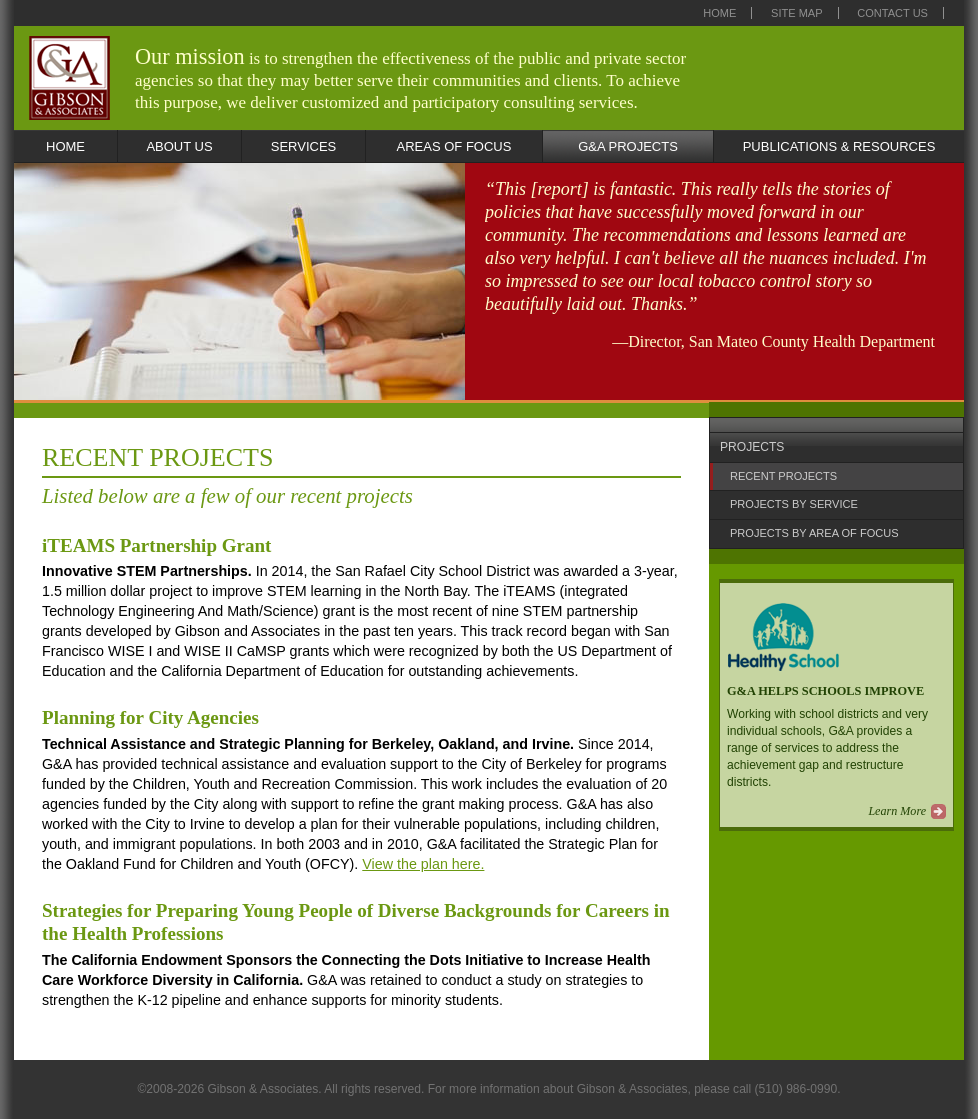 The image size is (978, 1119). I want to click on ABOUT US, so click(179, 146).